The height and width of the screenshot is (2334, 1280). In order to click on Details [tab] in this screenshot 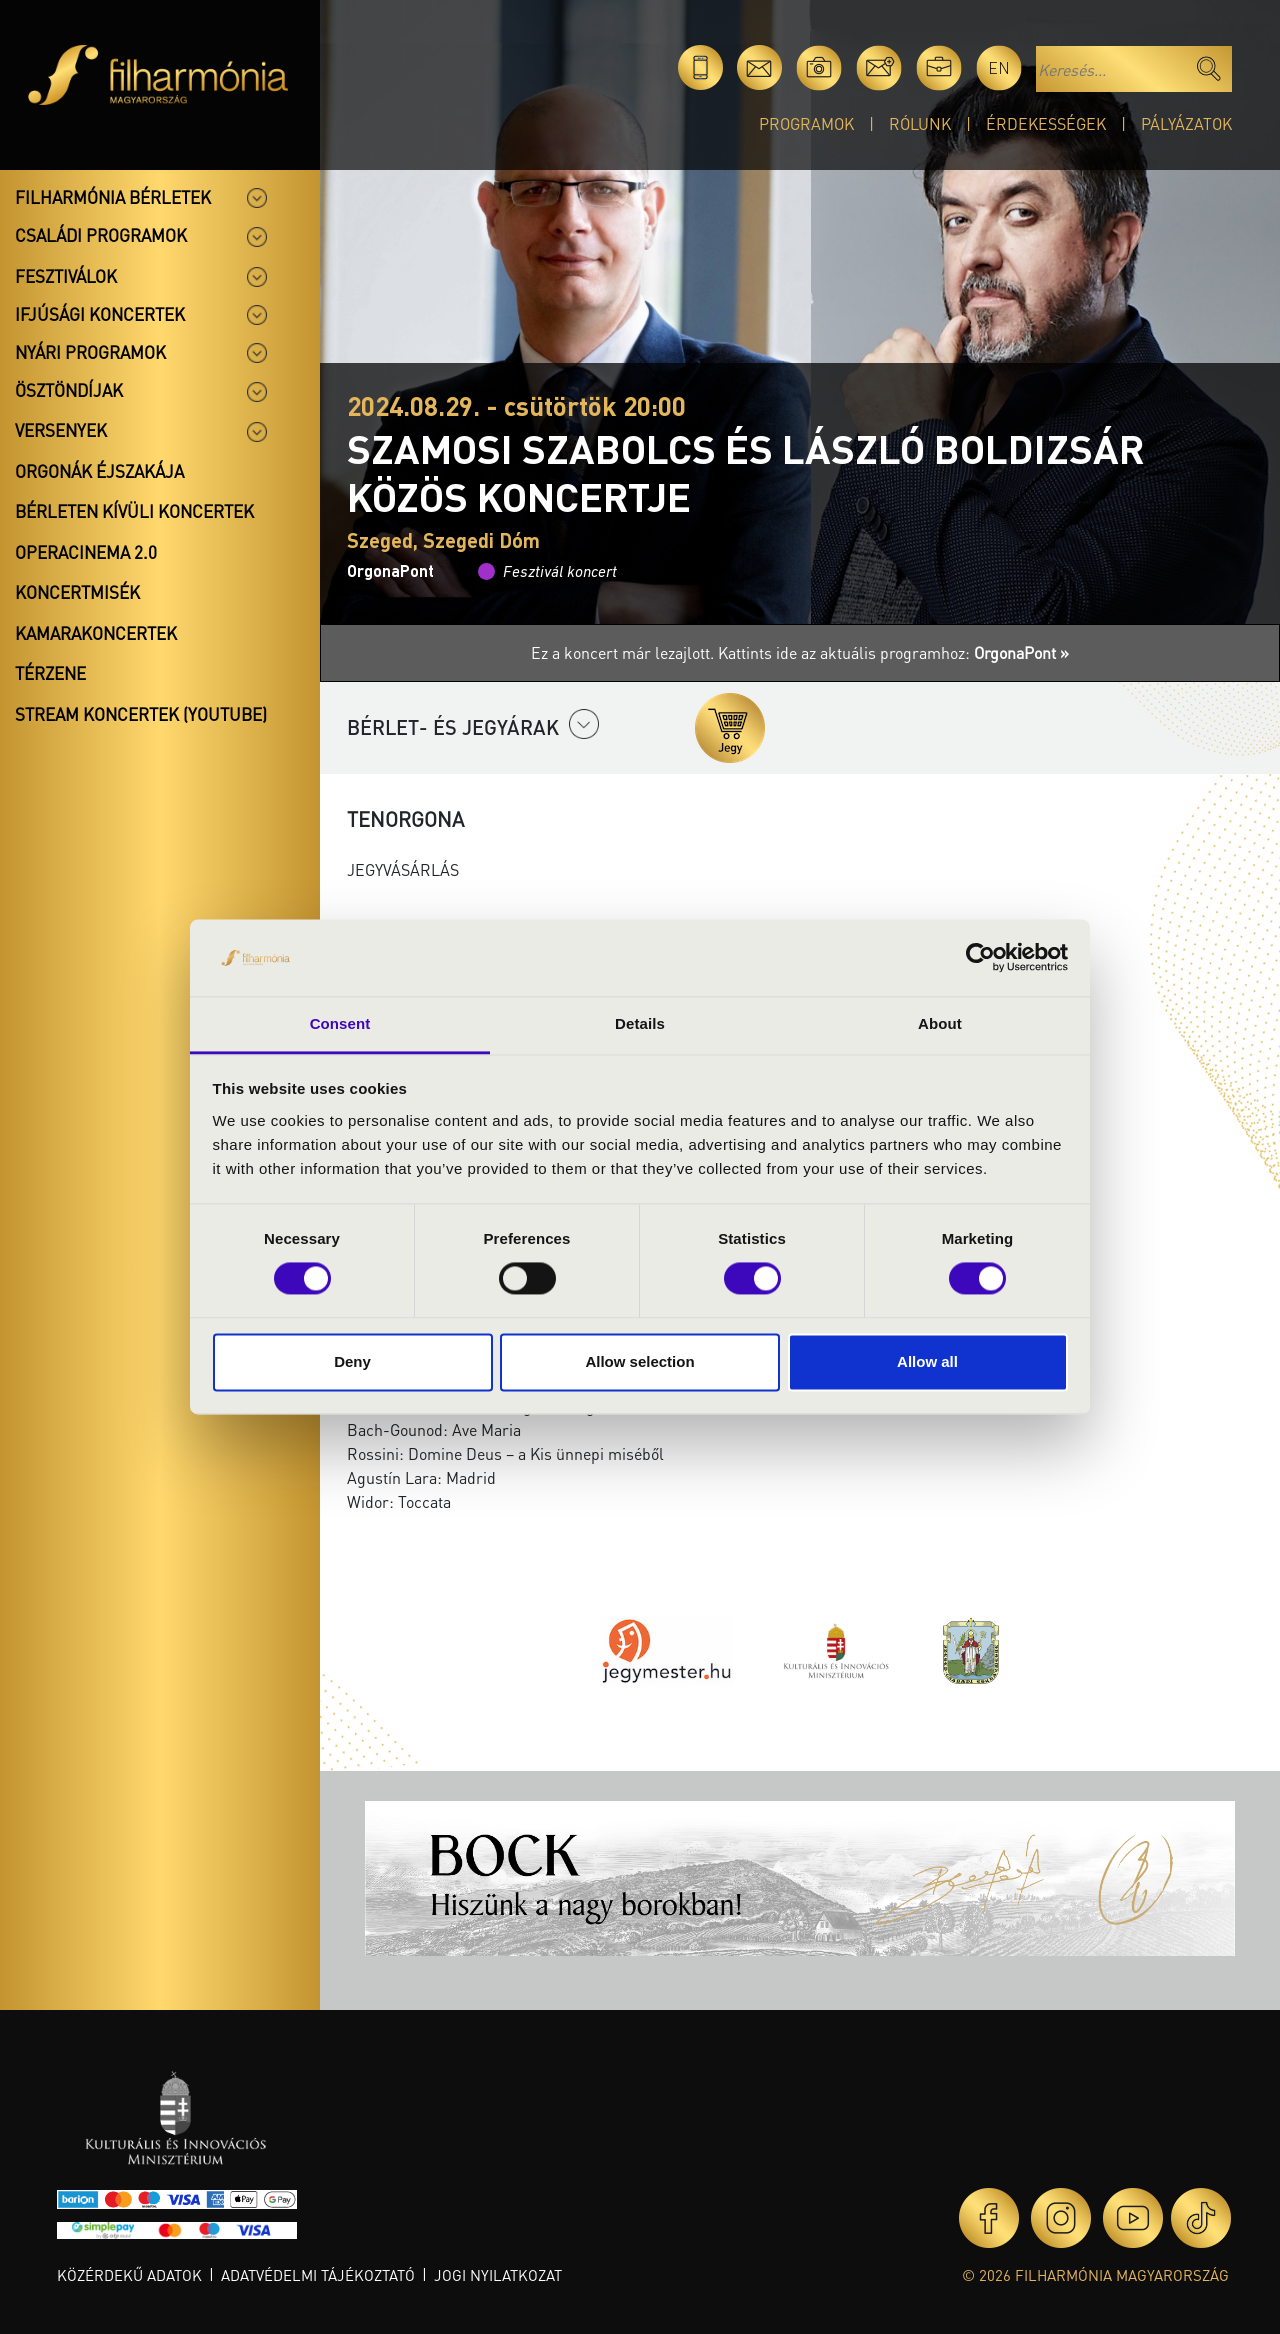, I will do `click(640, 1023)`.